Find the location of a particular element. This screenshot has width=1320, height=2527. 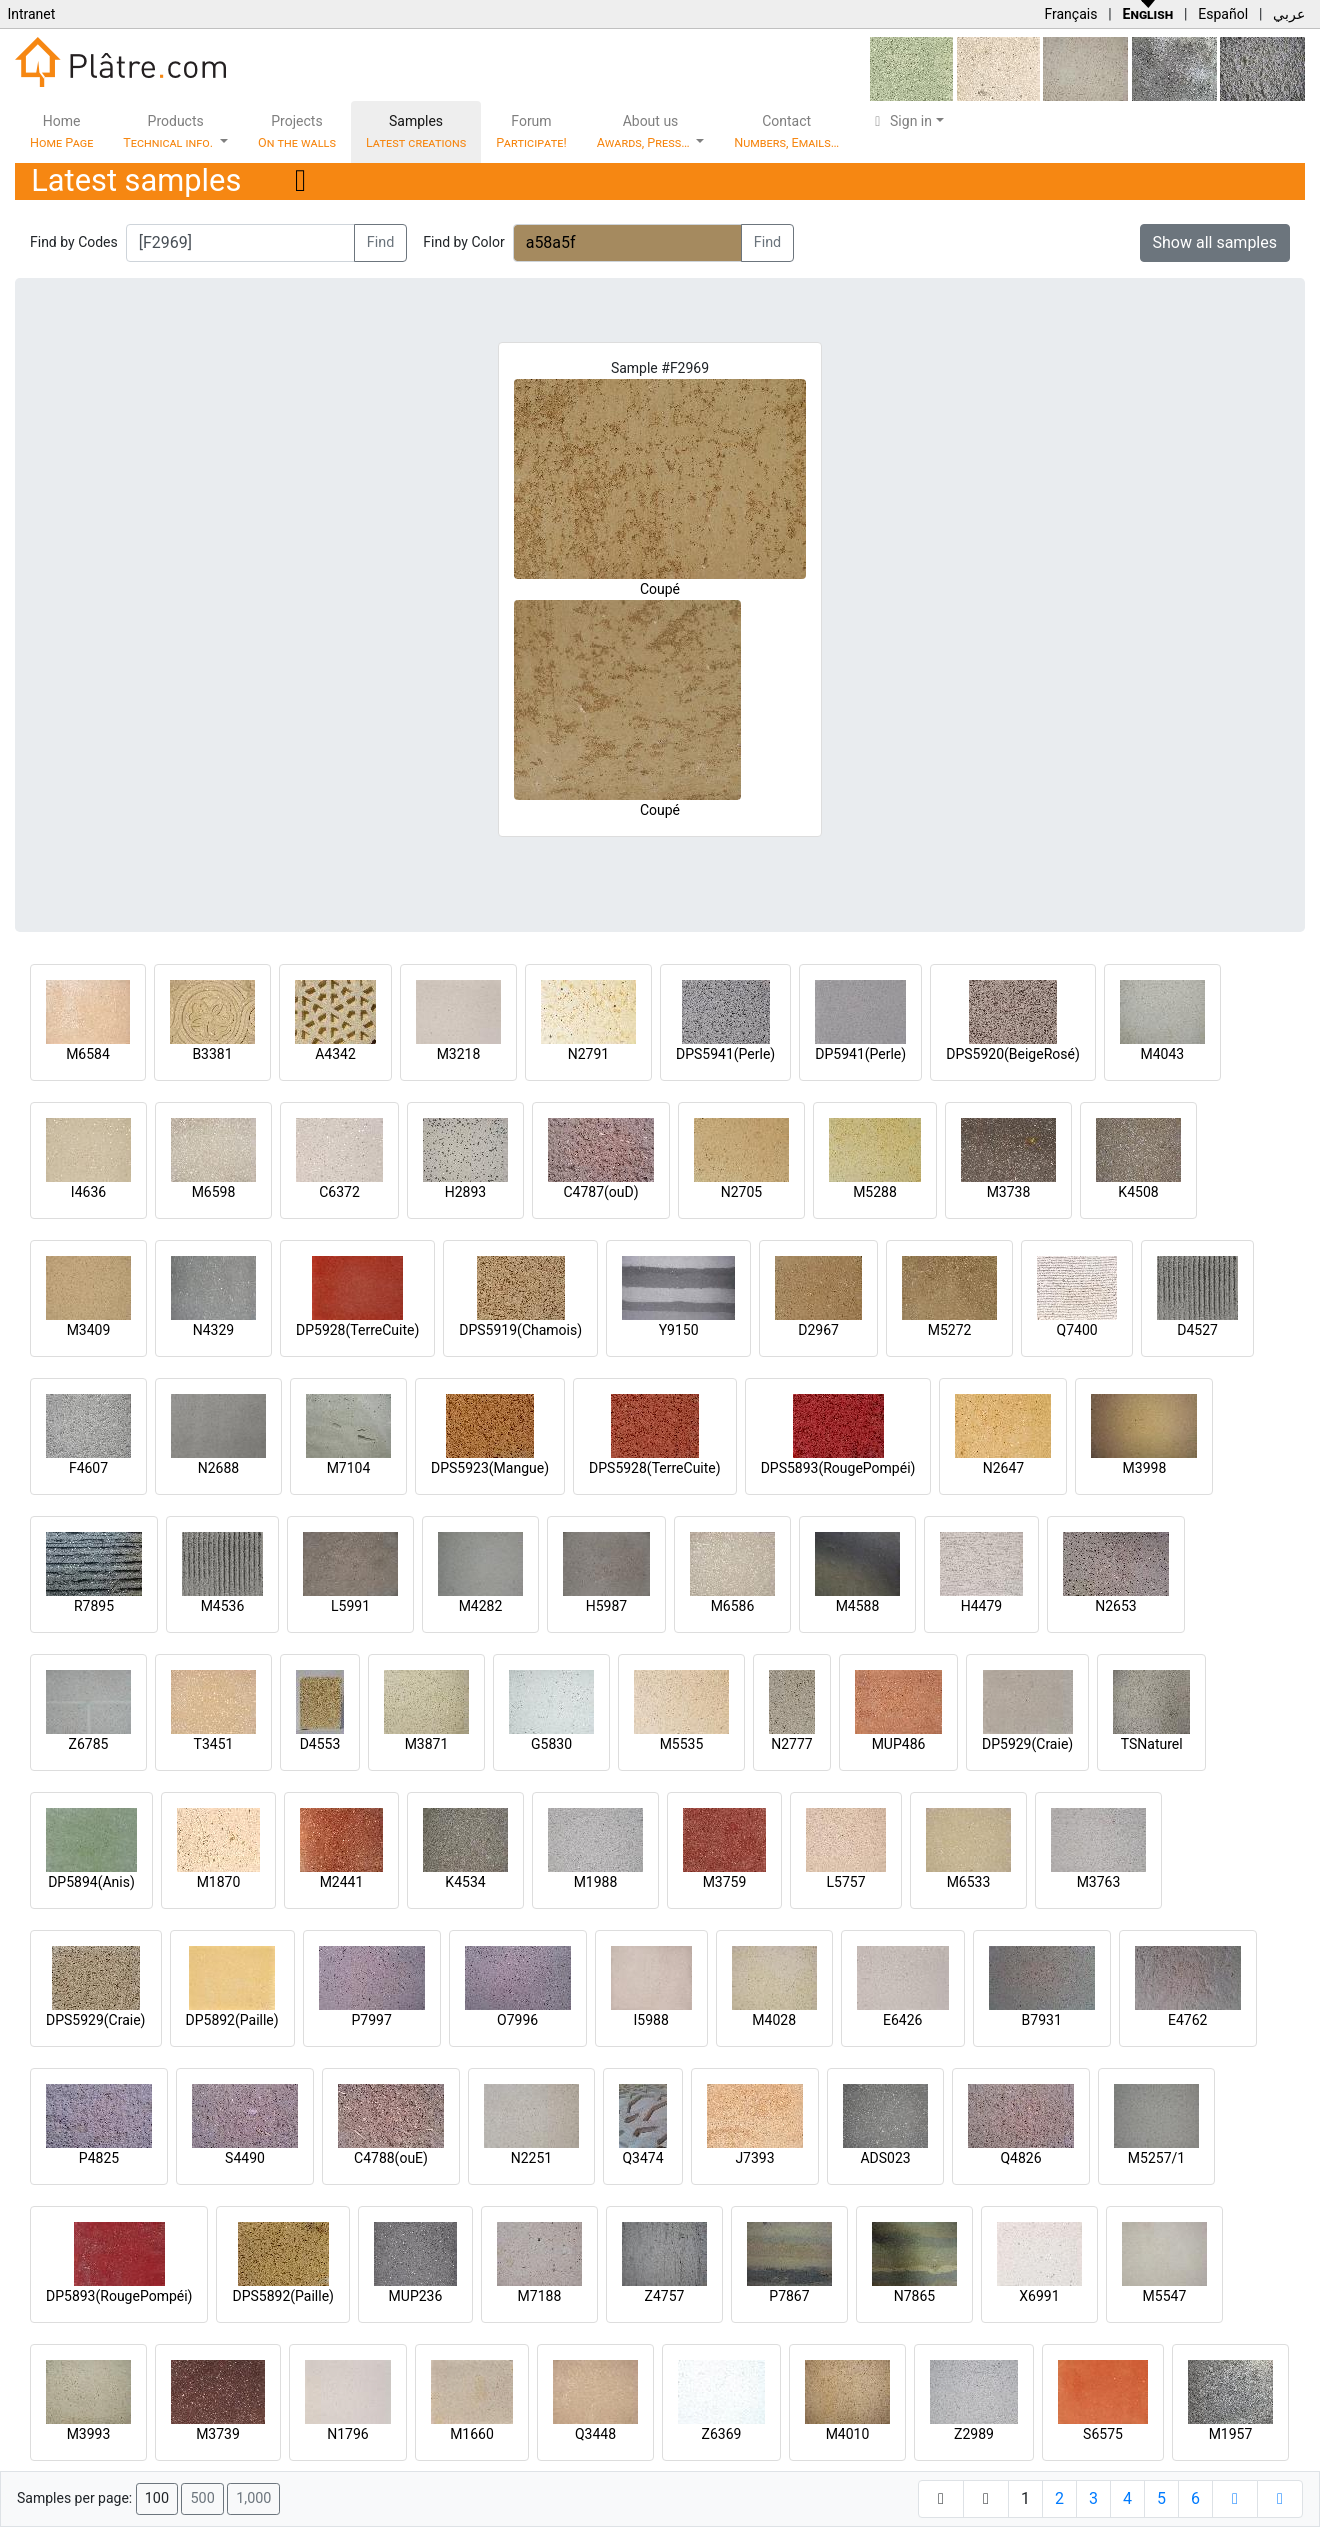

M5272 is located at coordinates (950, 1330).